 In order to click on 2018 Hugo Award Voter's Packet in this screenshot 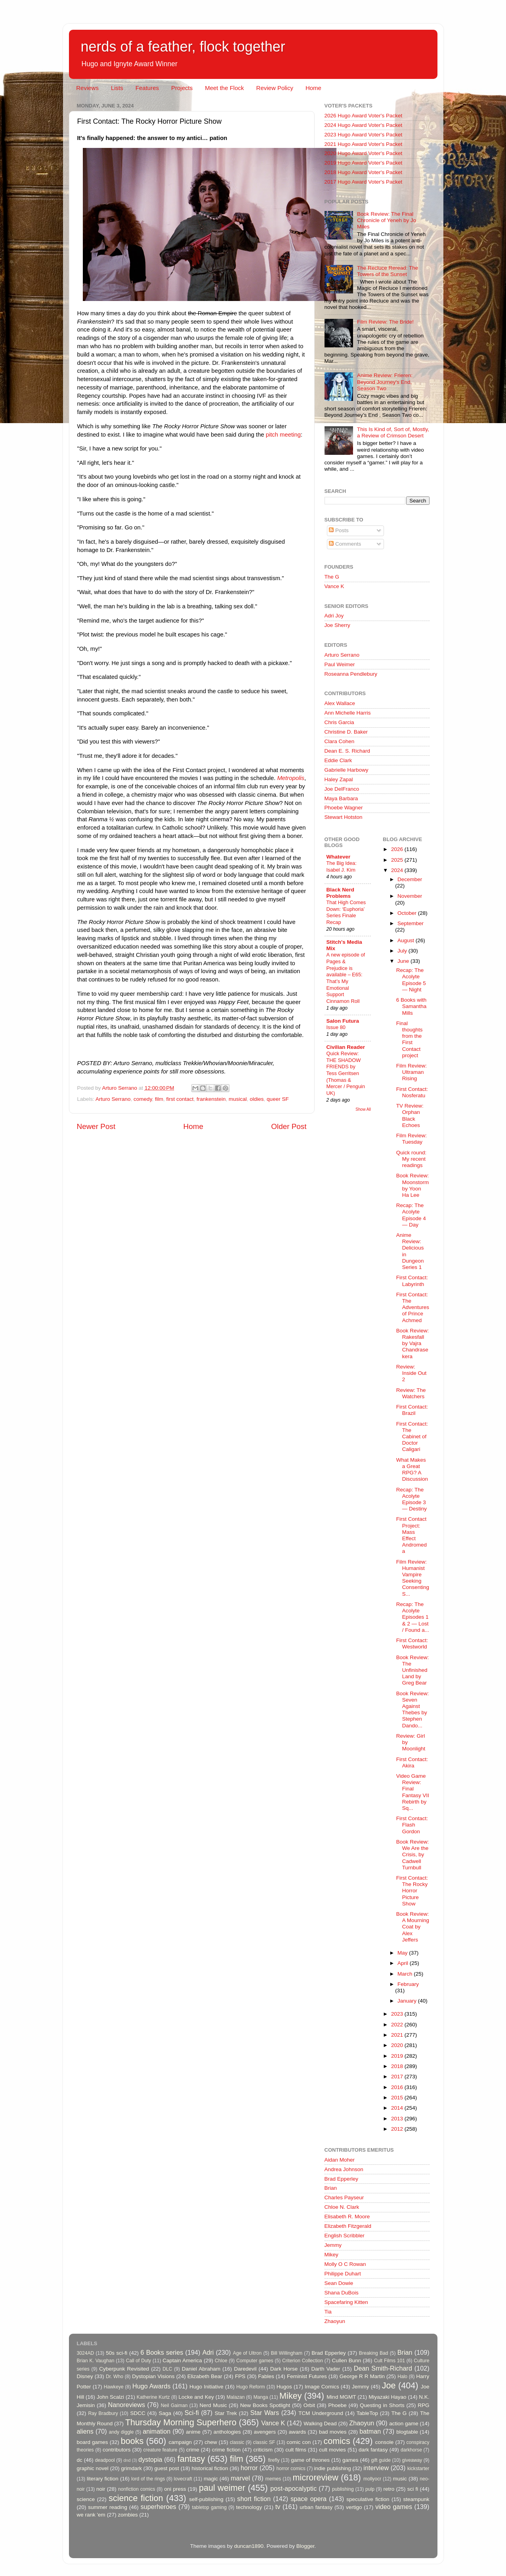, I will do `click(364, 172)`.